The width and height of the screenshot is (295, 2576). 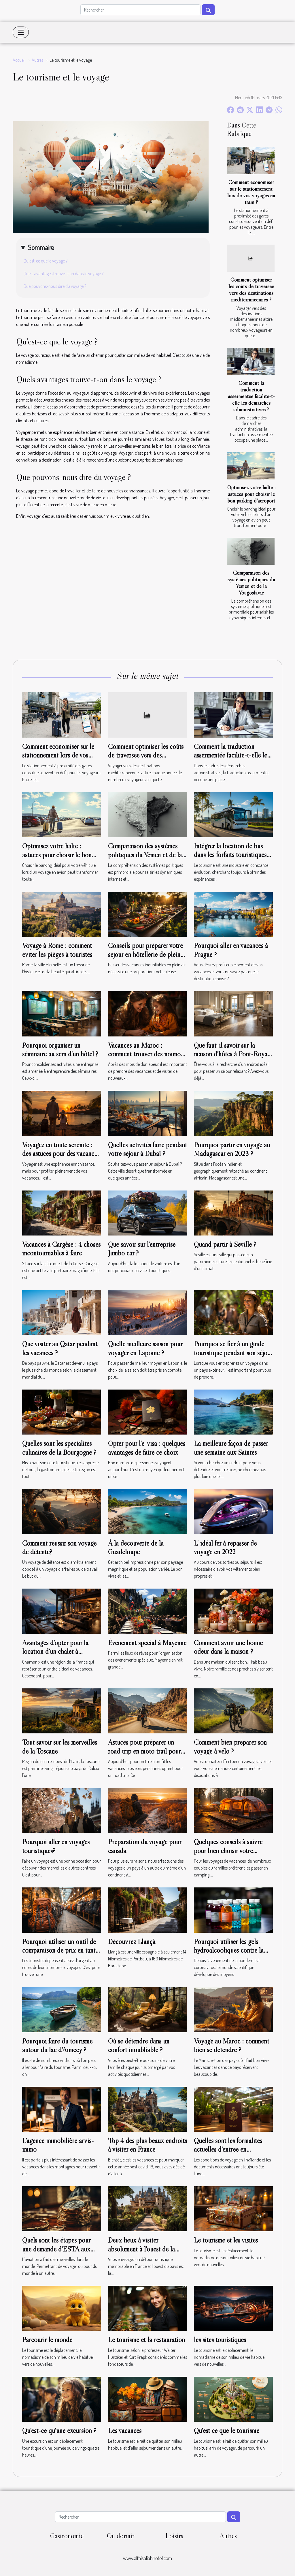 I want to click on Voyage à Rome : comment éviter les pièges à touristes, so click(x=57, y=949).